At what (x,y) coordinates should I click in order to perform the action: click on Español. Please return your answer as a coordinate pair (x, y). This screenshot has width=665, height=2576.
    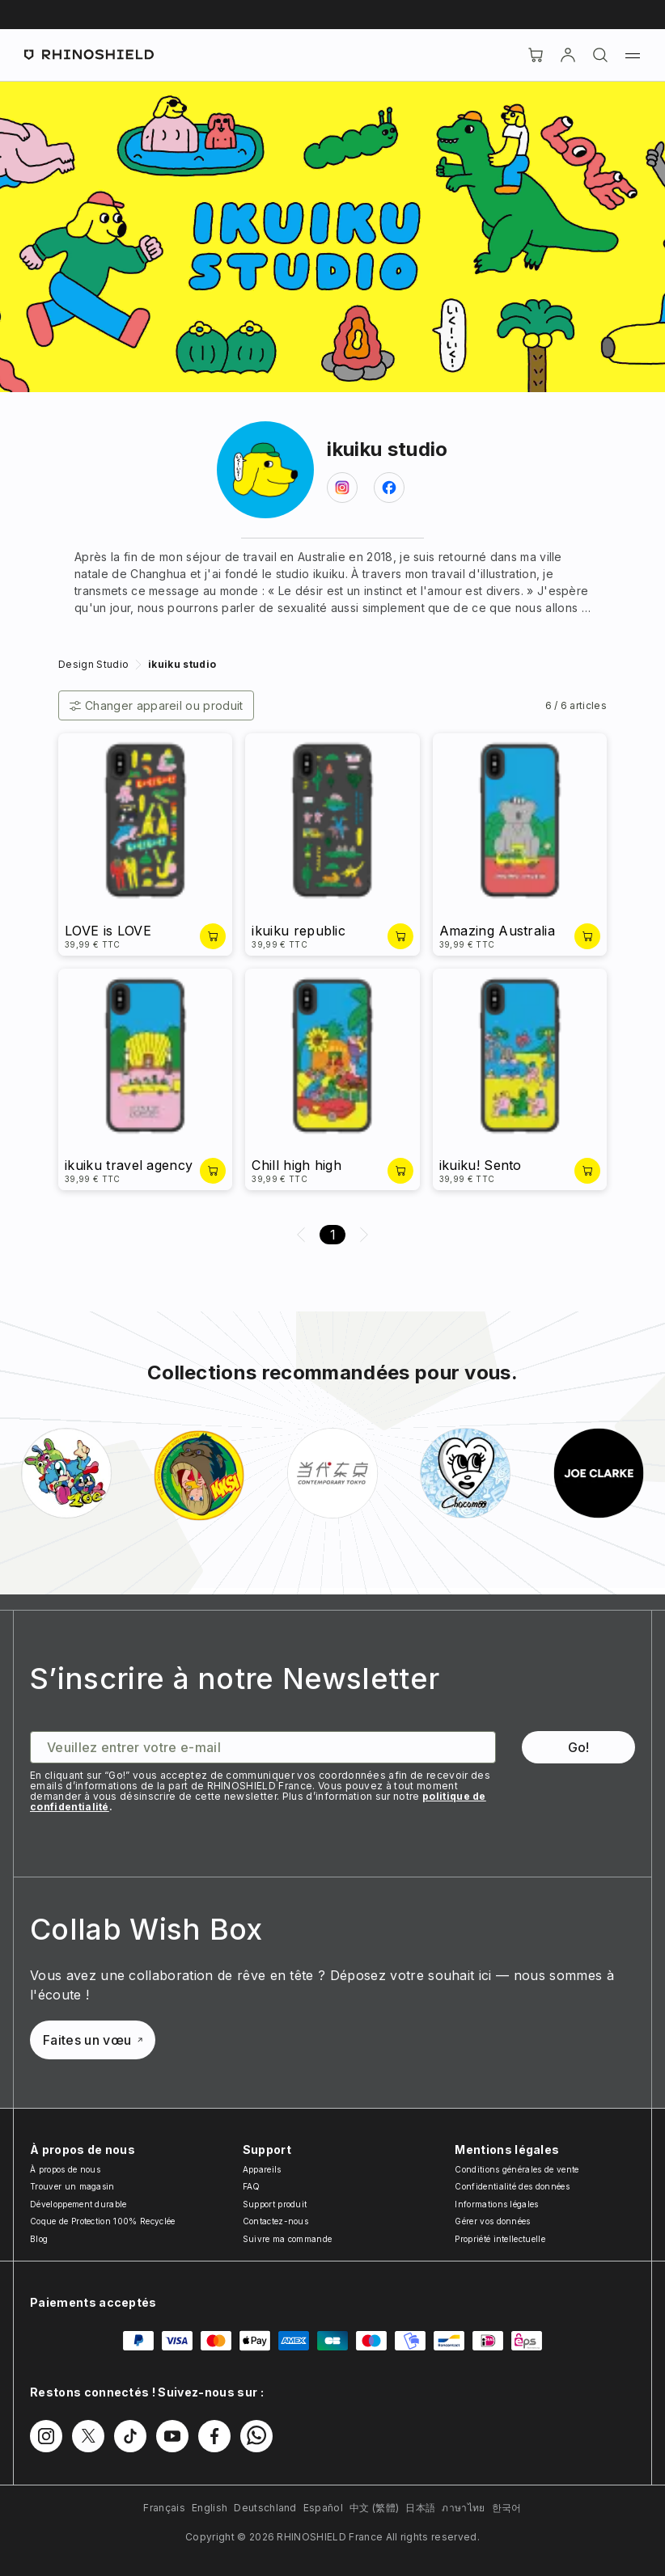
    Looking at the image, I should click on (323, 2508).